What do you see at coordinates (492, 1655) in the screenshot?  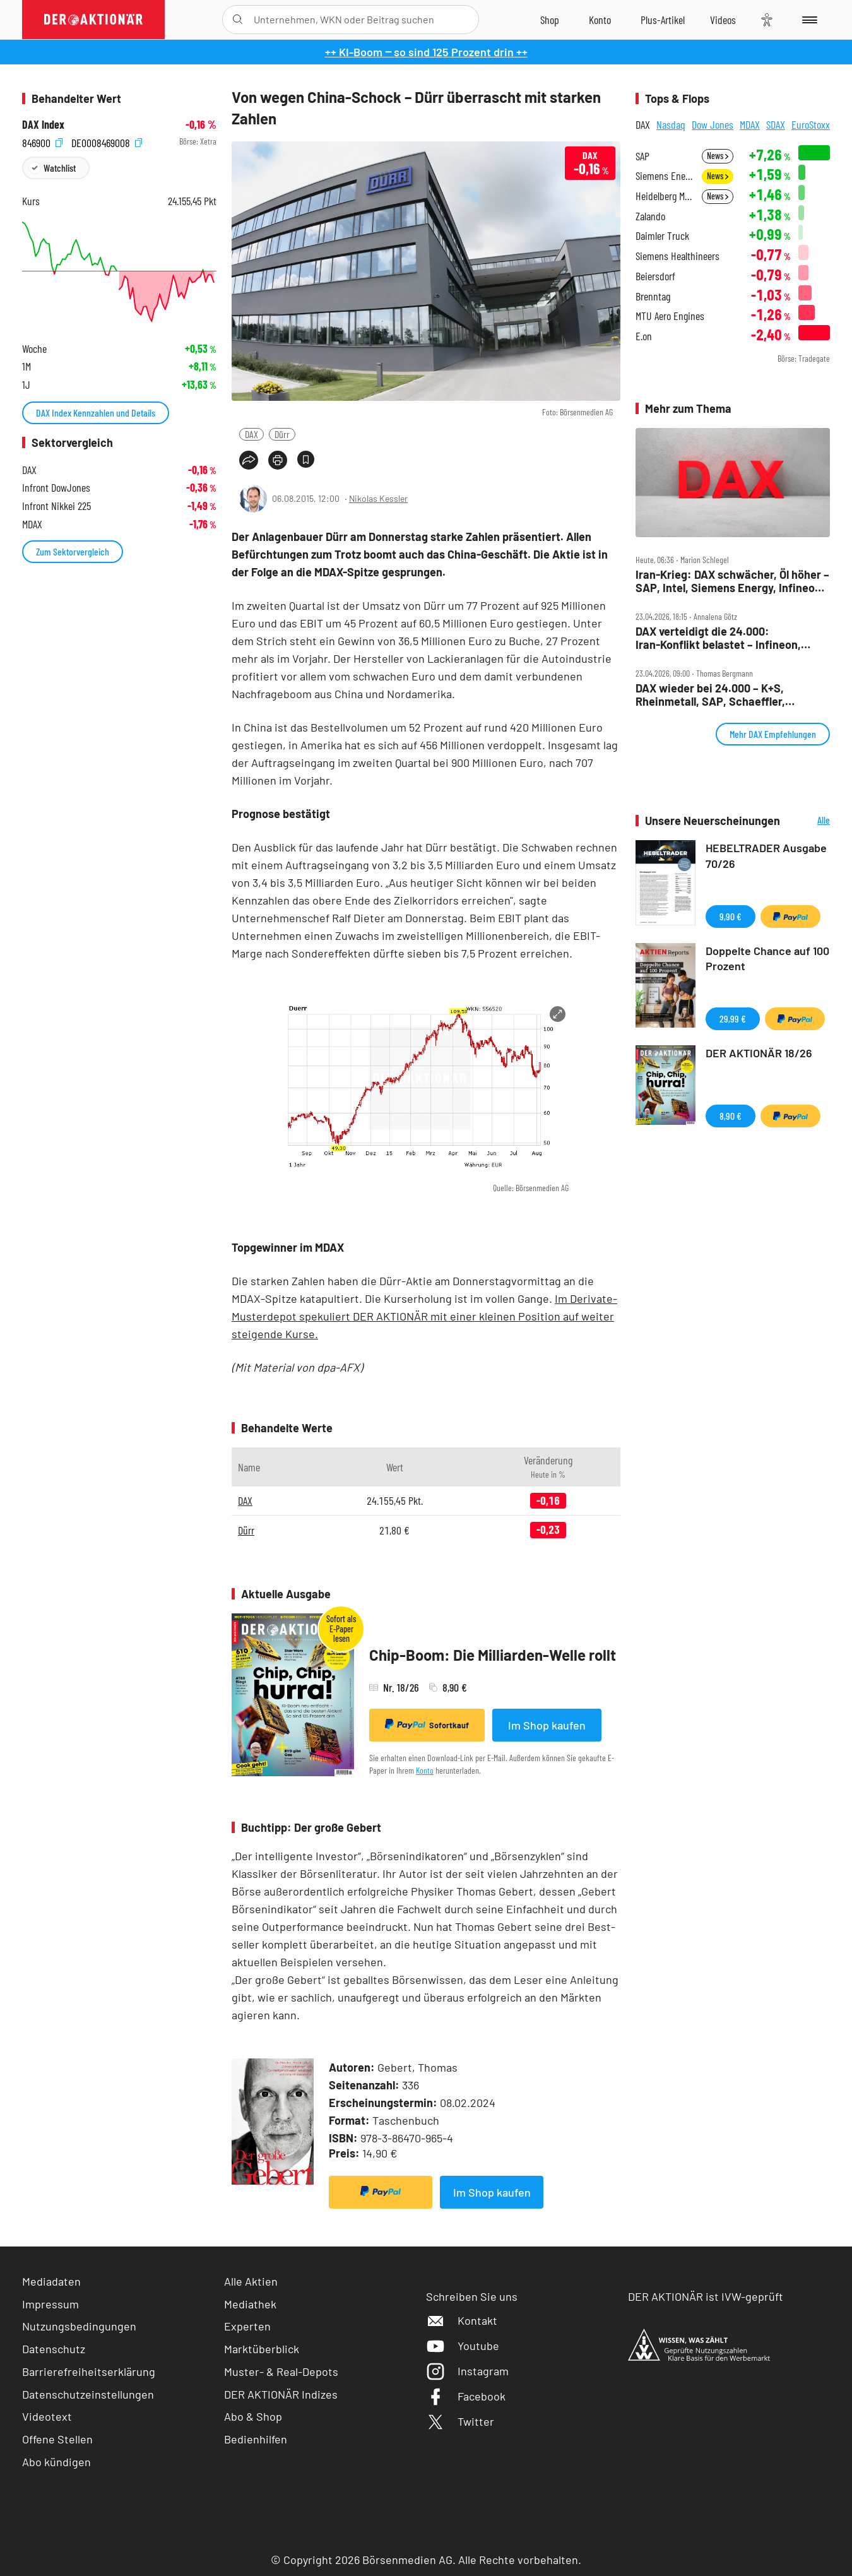 I see `Chip-Boom: Die Milliarden-Welle rollt` at bounding box center [492, 1655].